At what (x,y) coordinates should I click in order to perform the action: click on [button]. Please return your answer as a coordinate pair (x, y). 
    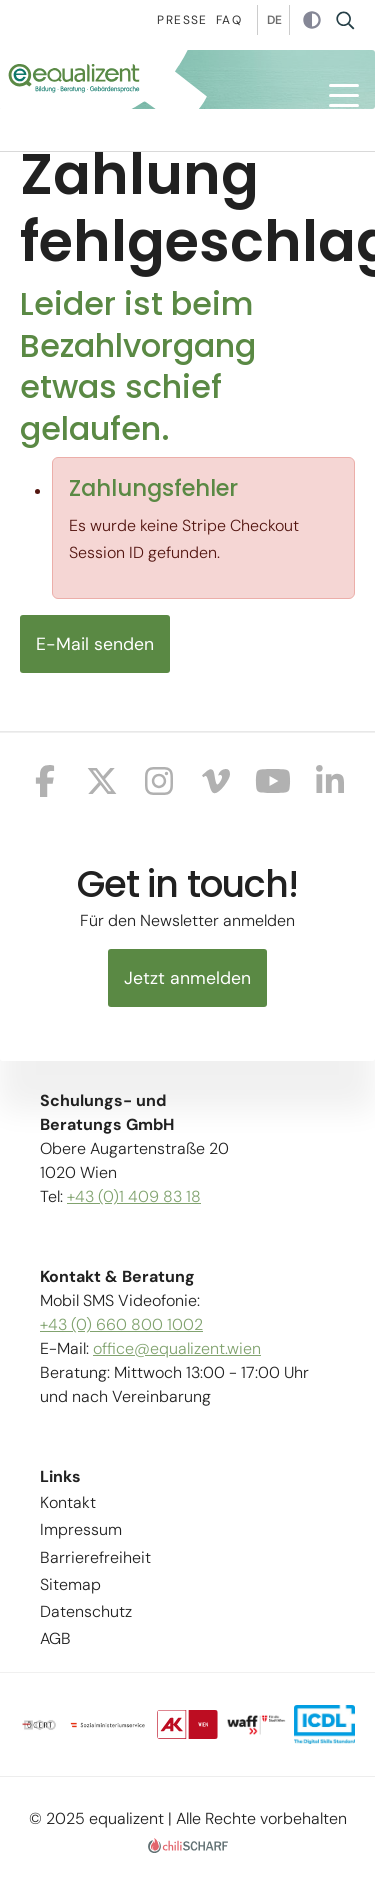
    Looking at the image, I should click on (344, 95).